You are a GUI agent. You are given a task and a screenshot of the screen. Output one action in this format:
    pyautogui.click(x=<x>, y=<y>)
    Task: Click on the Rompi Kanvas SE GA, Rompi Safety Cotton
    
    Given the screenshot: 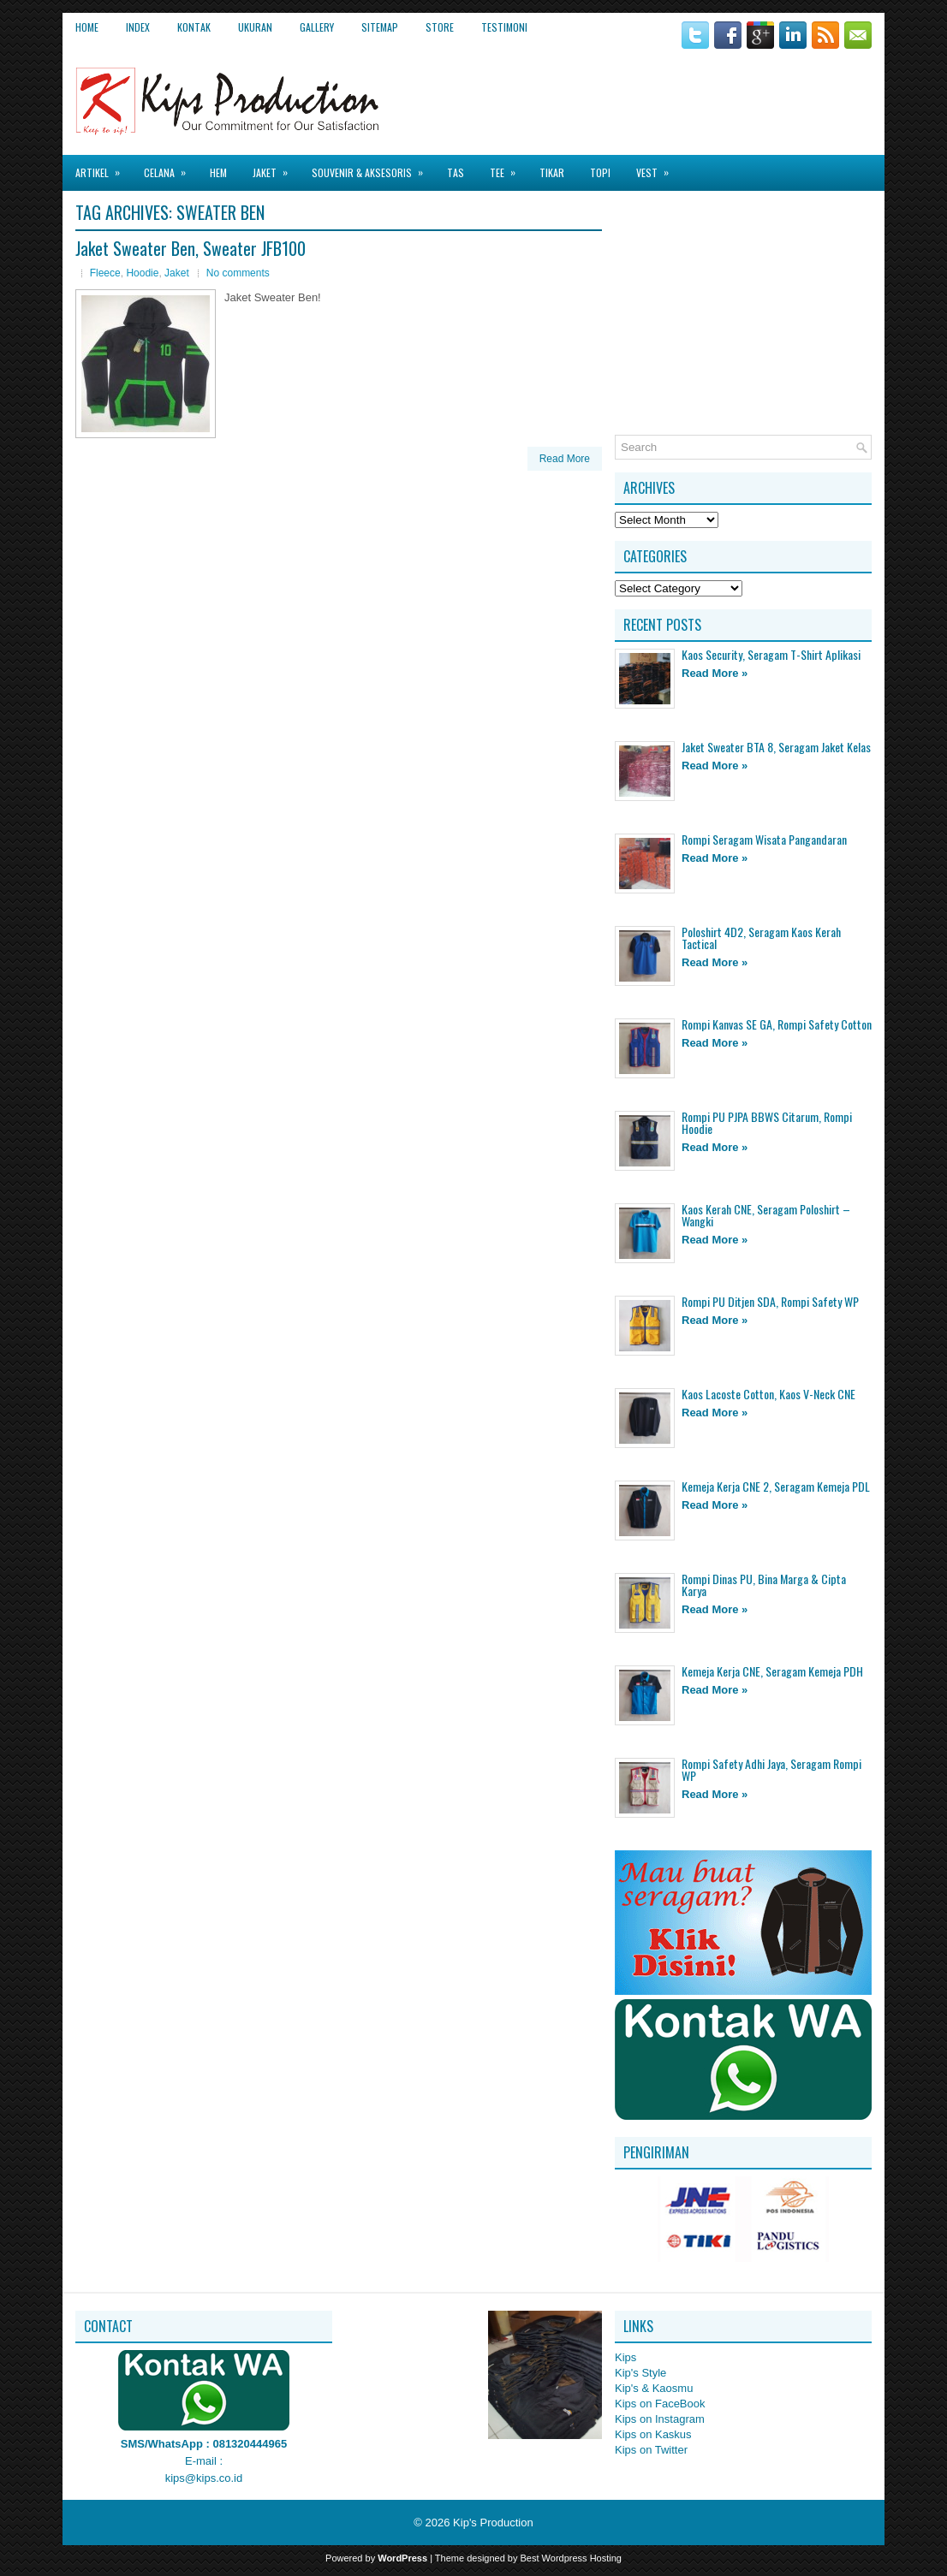 What is the action you would take?
    pyautogui.click(x=777, y=1024)
    